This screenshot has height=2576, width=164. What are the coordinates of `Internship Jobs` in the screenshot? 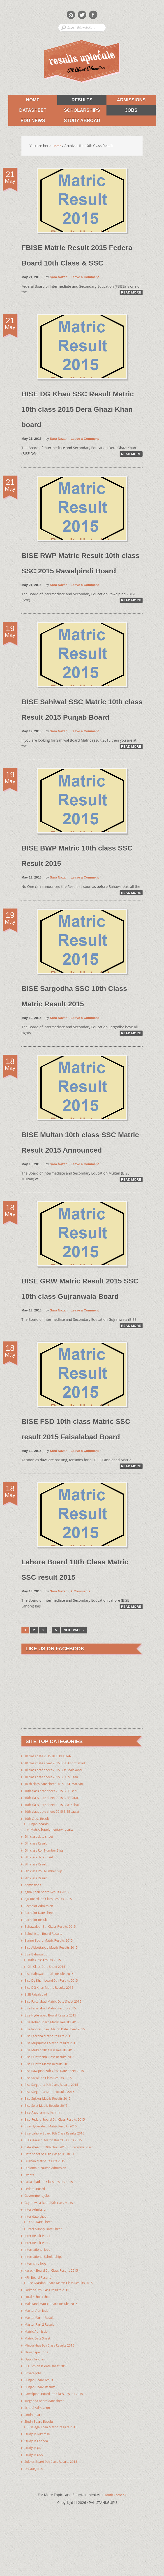 It's located at (36, 2331).